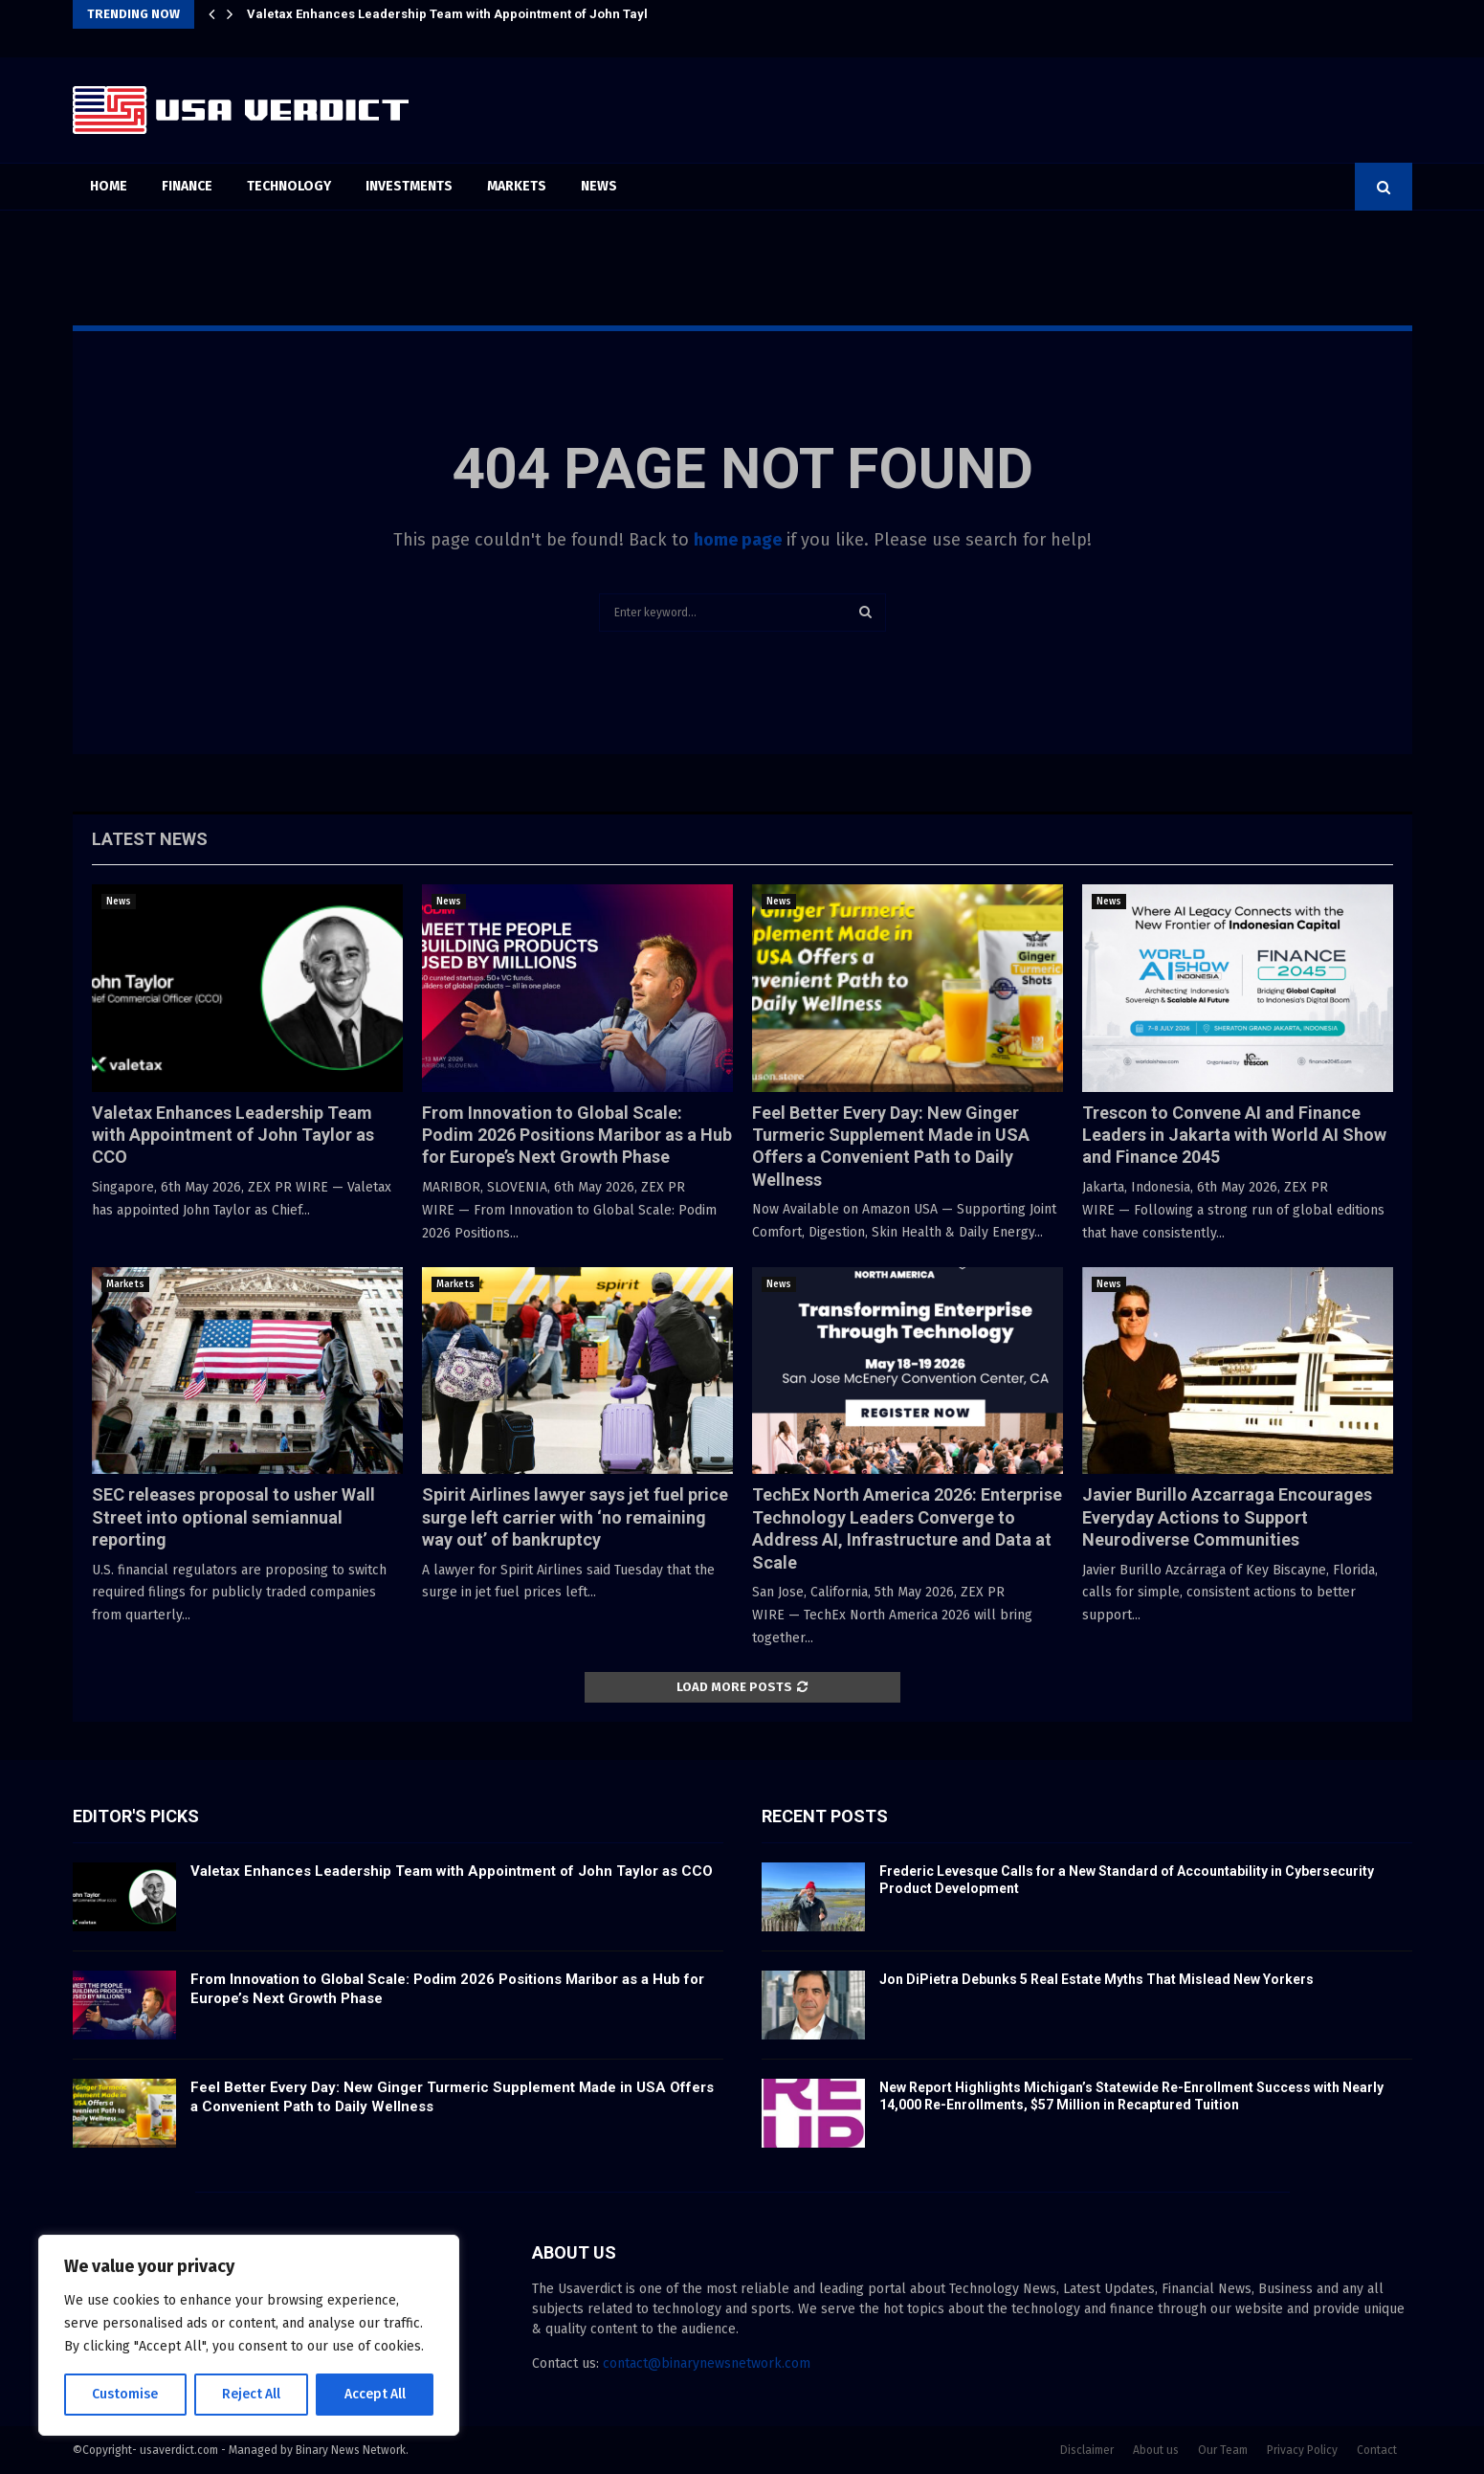 The width and height of the screenshot is (1484, 2474). What do you see at coordinates (1223, 2450) in the screenshot?
I see `Our Team` at bounding box center [1223, 2450].